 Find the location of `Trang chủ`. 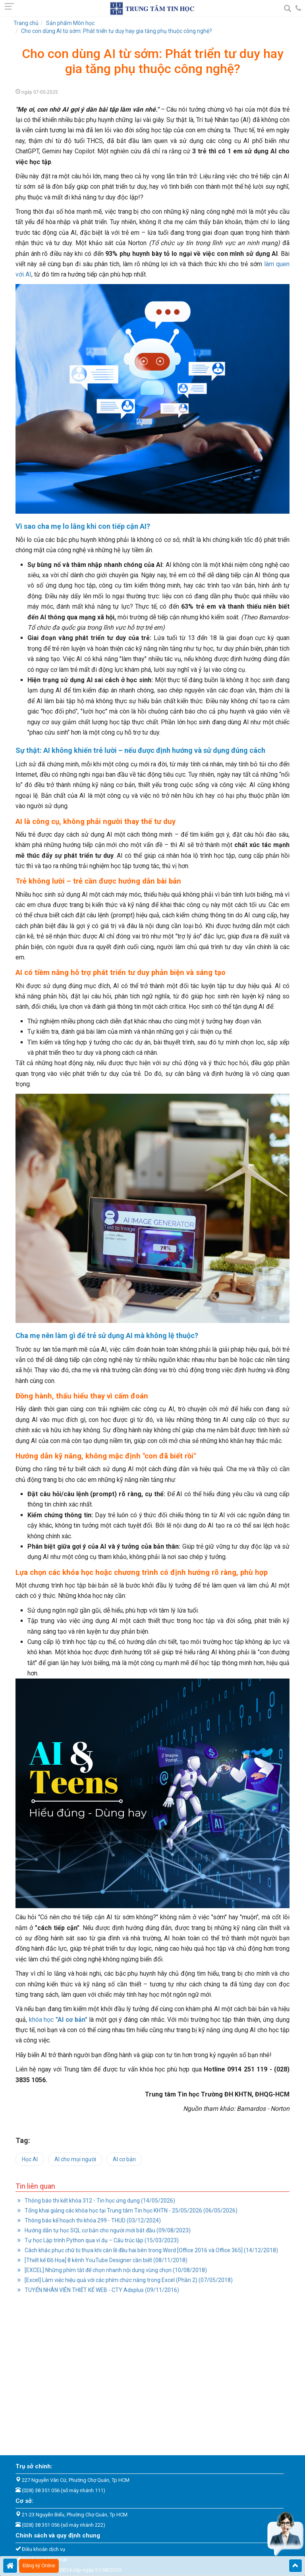

Trang chủ is located at coordinates (26, 23).